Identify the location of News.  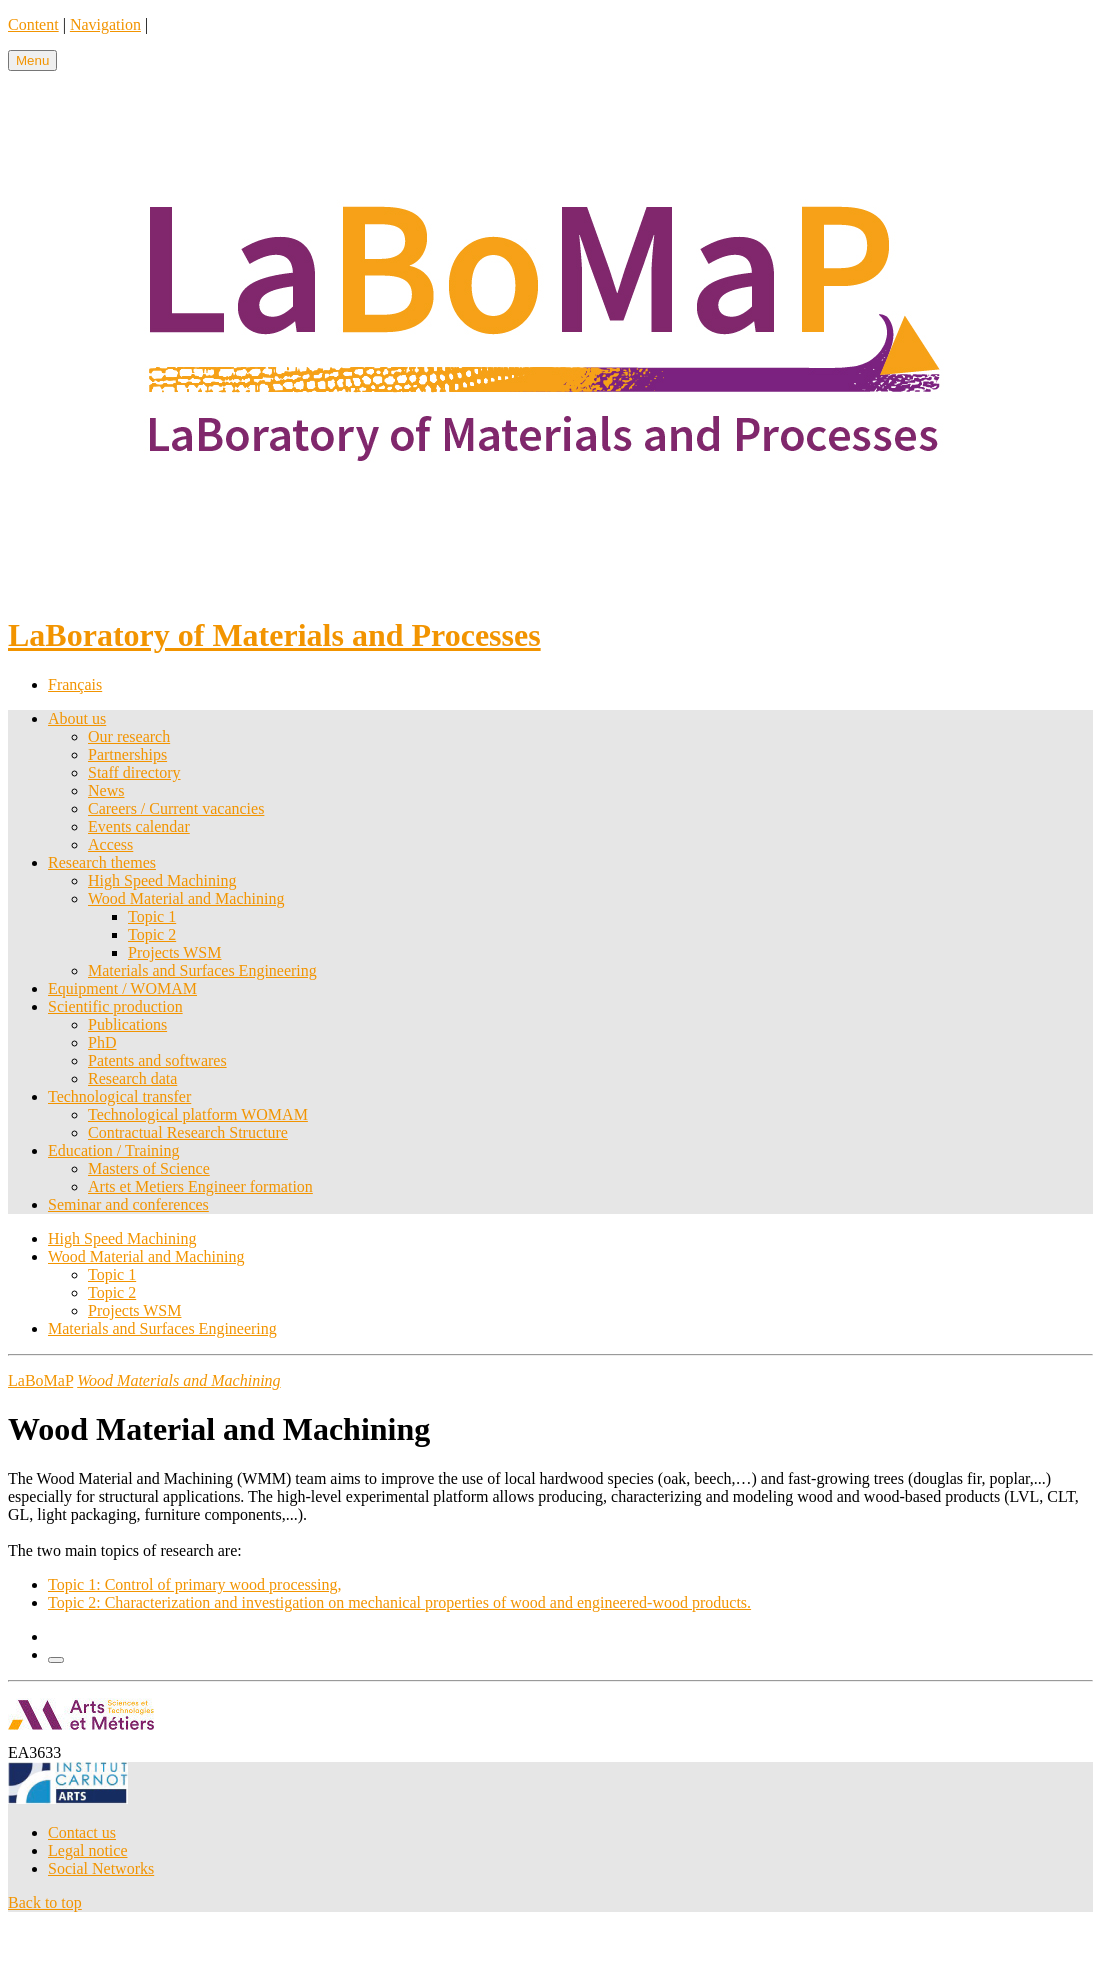
(106, 790).